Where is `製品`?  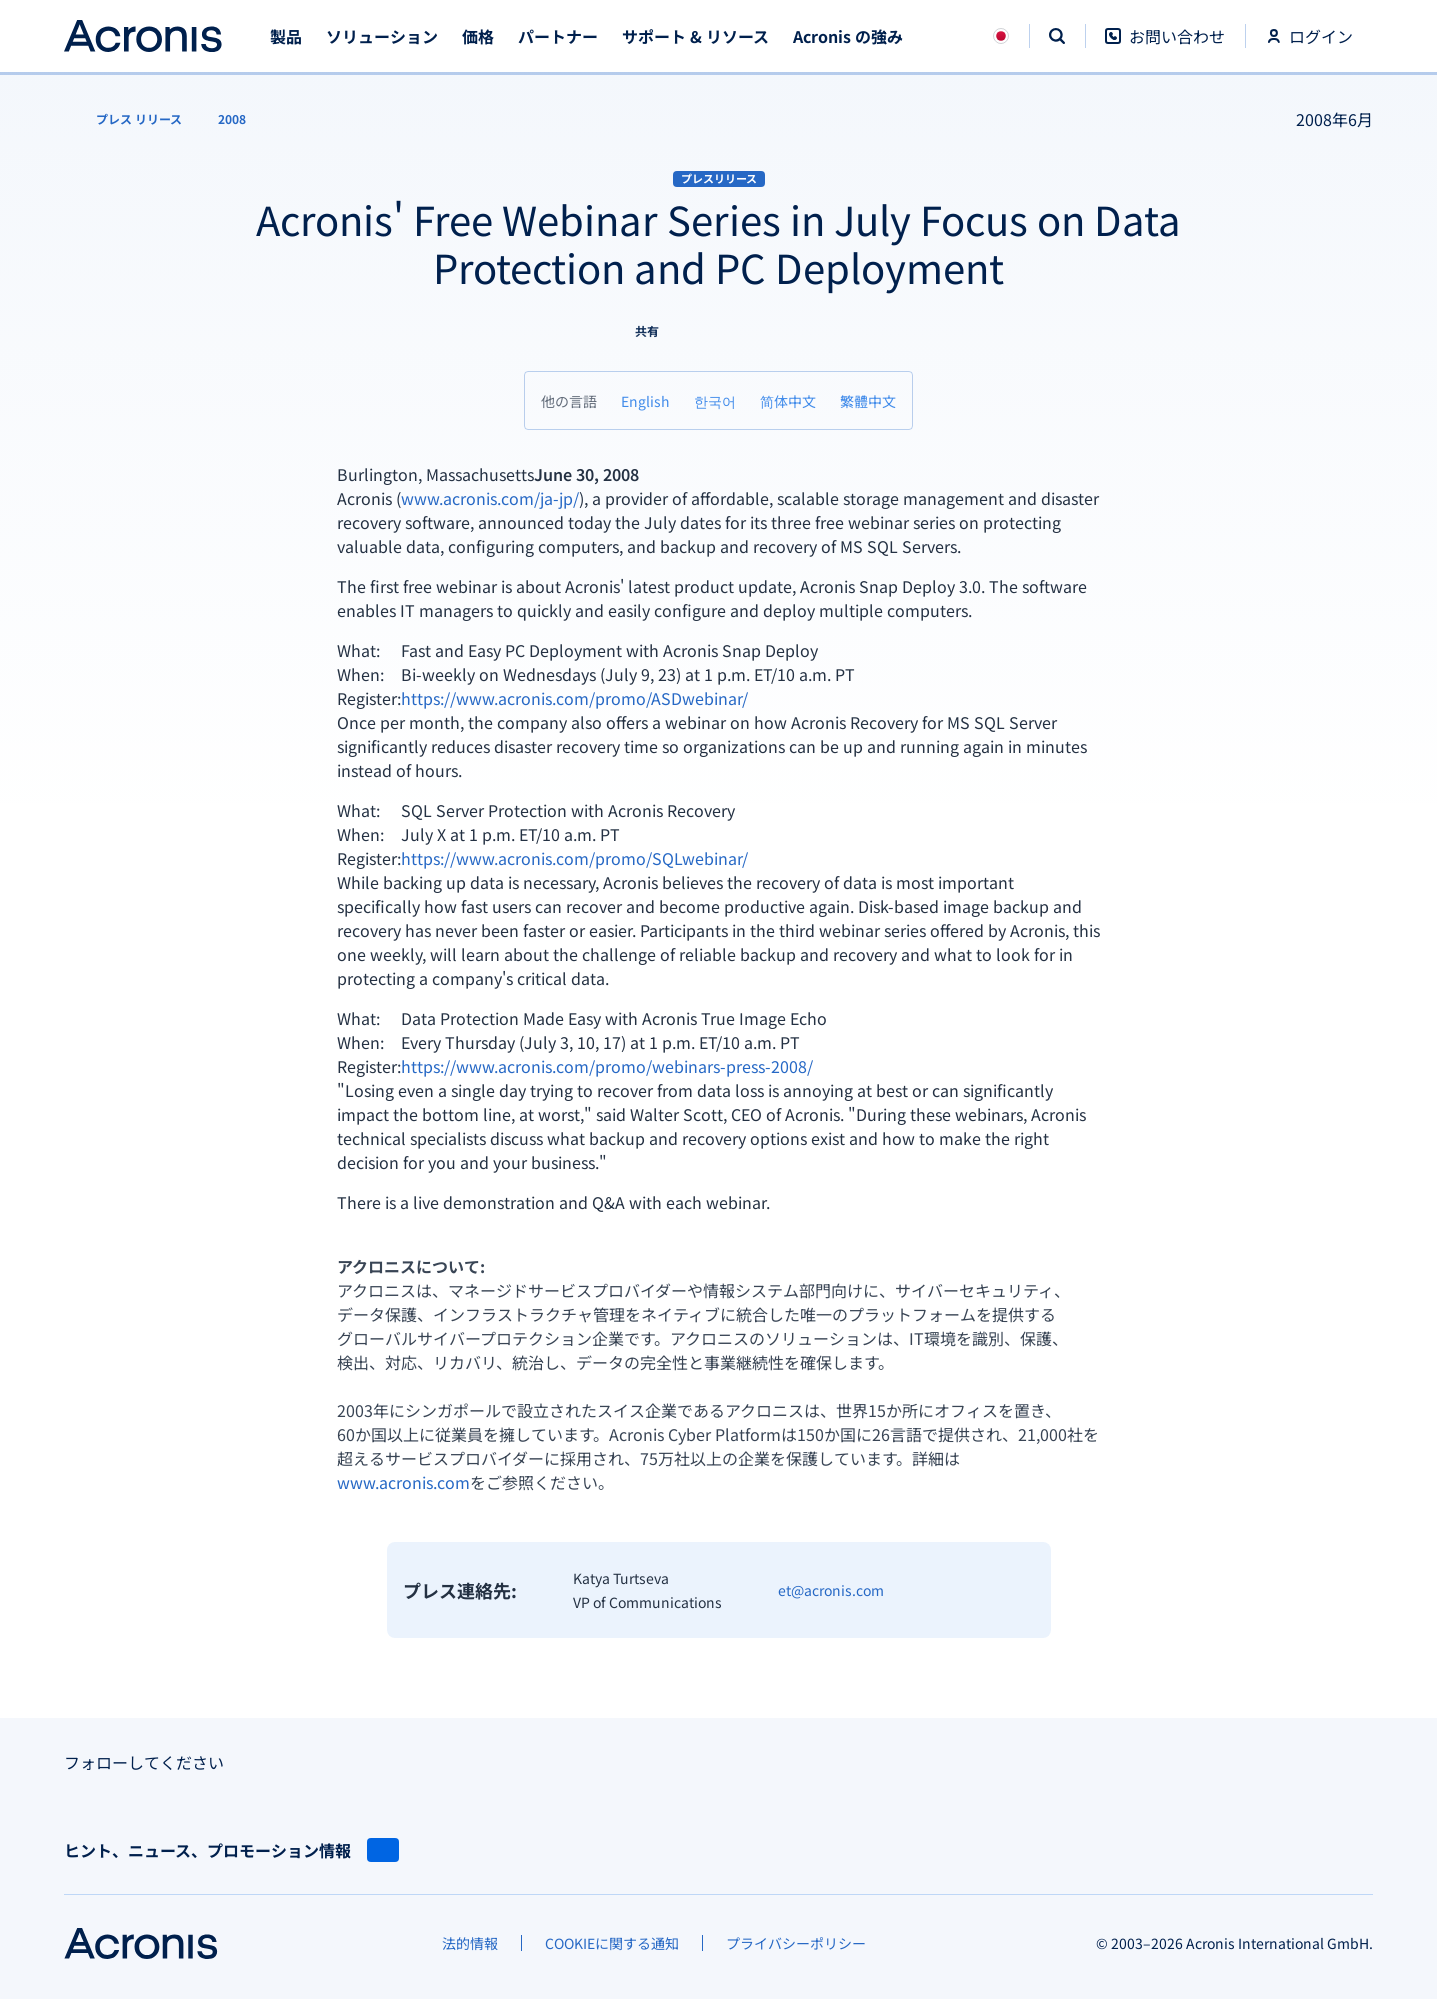
製品 is located at coordinates (286, 36).